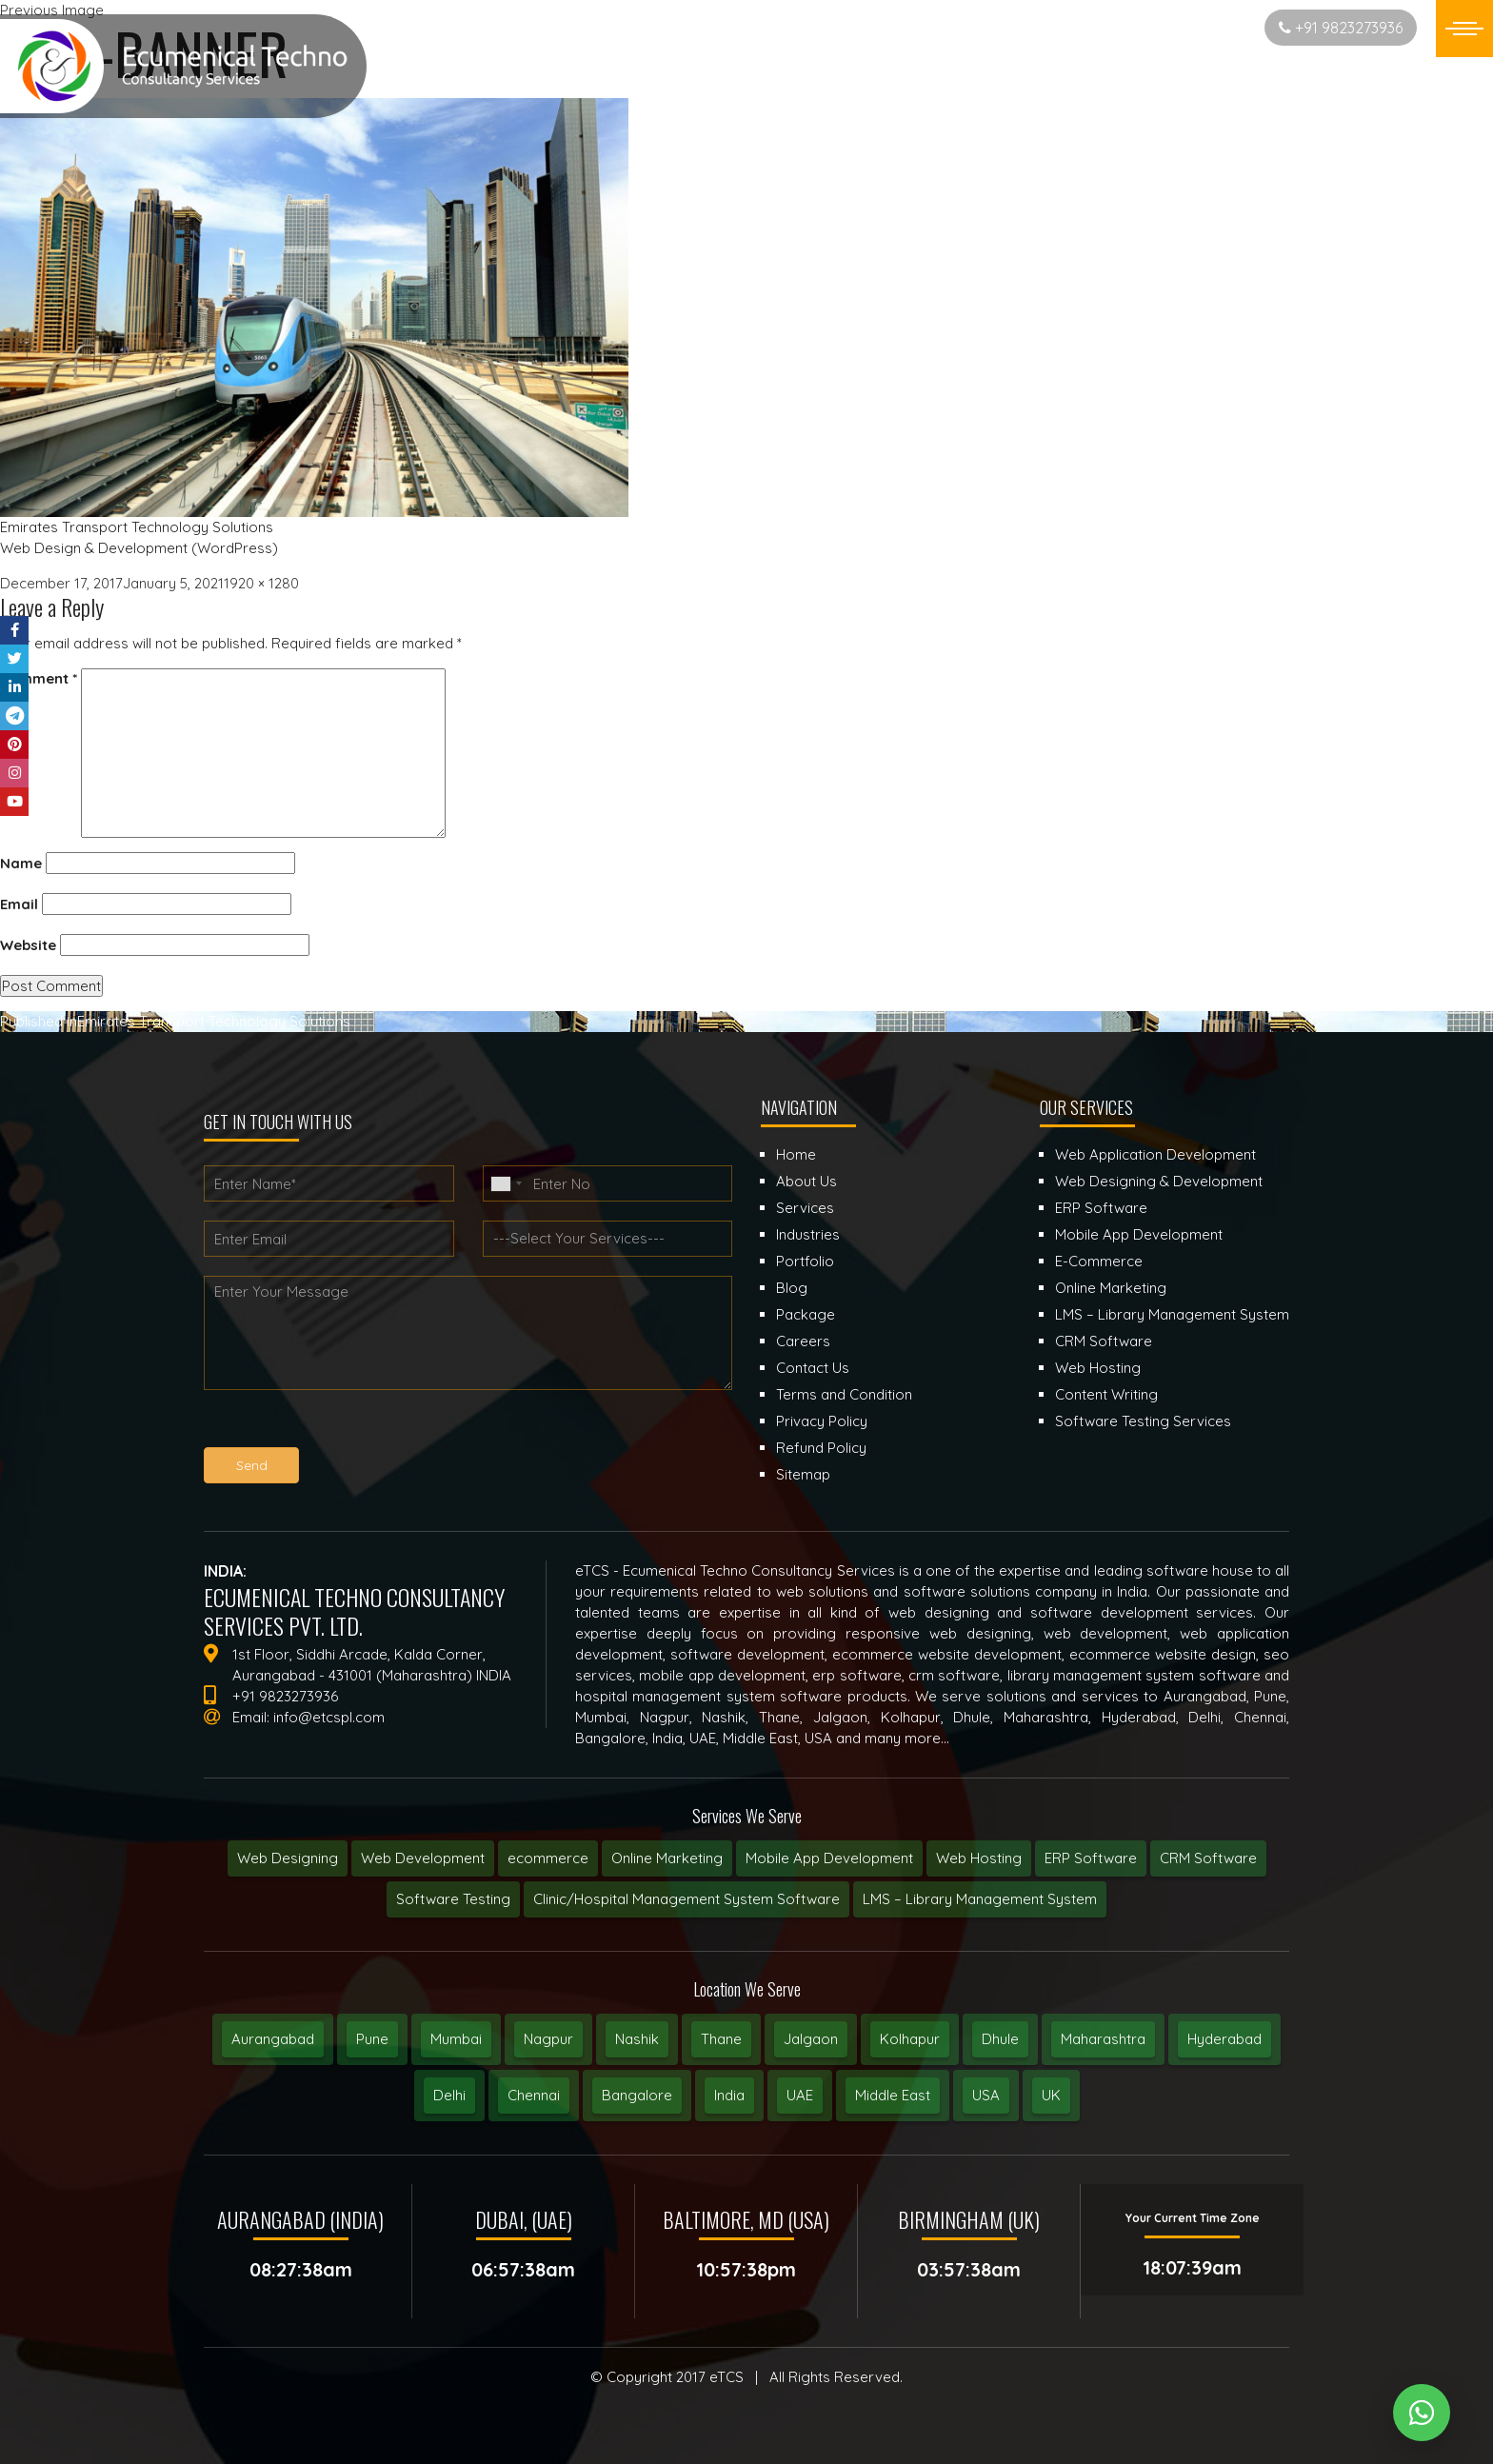 This screenshot has height=2464, width=1493. Describe the element at coordinates (980, 1899) in the screenshot. I see `LMS – Library Management System` at that location.